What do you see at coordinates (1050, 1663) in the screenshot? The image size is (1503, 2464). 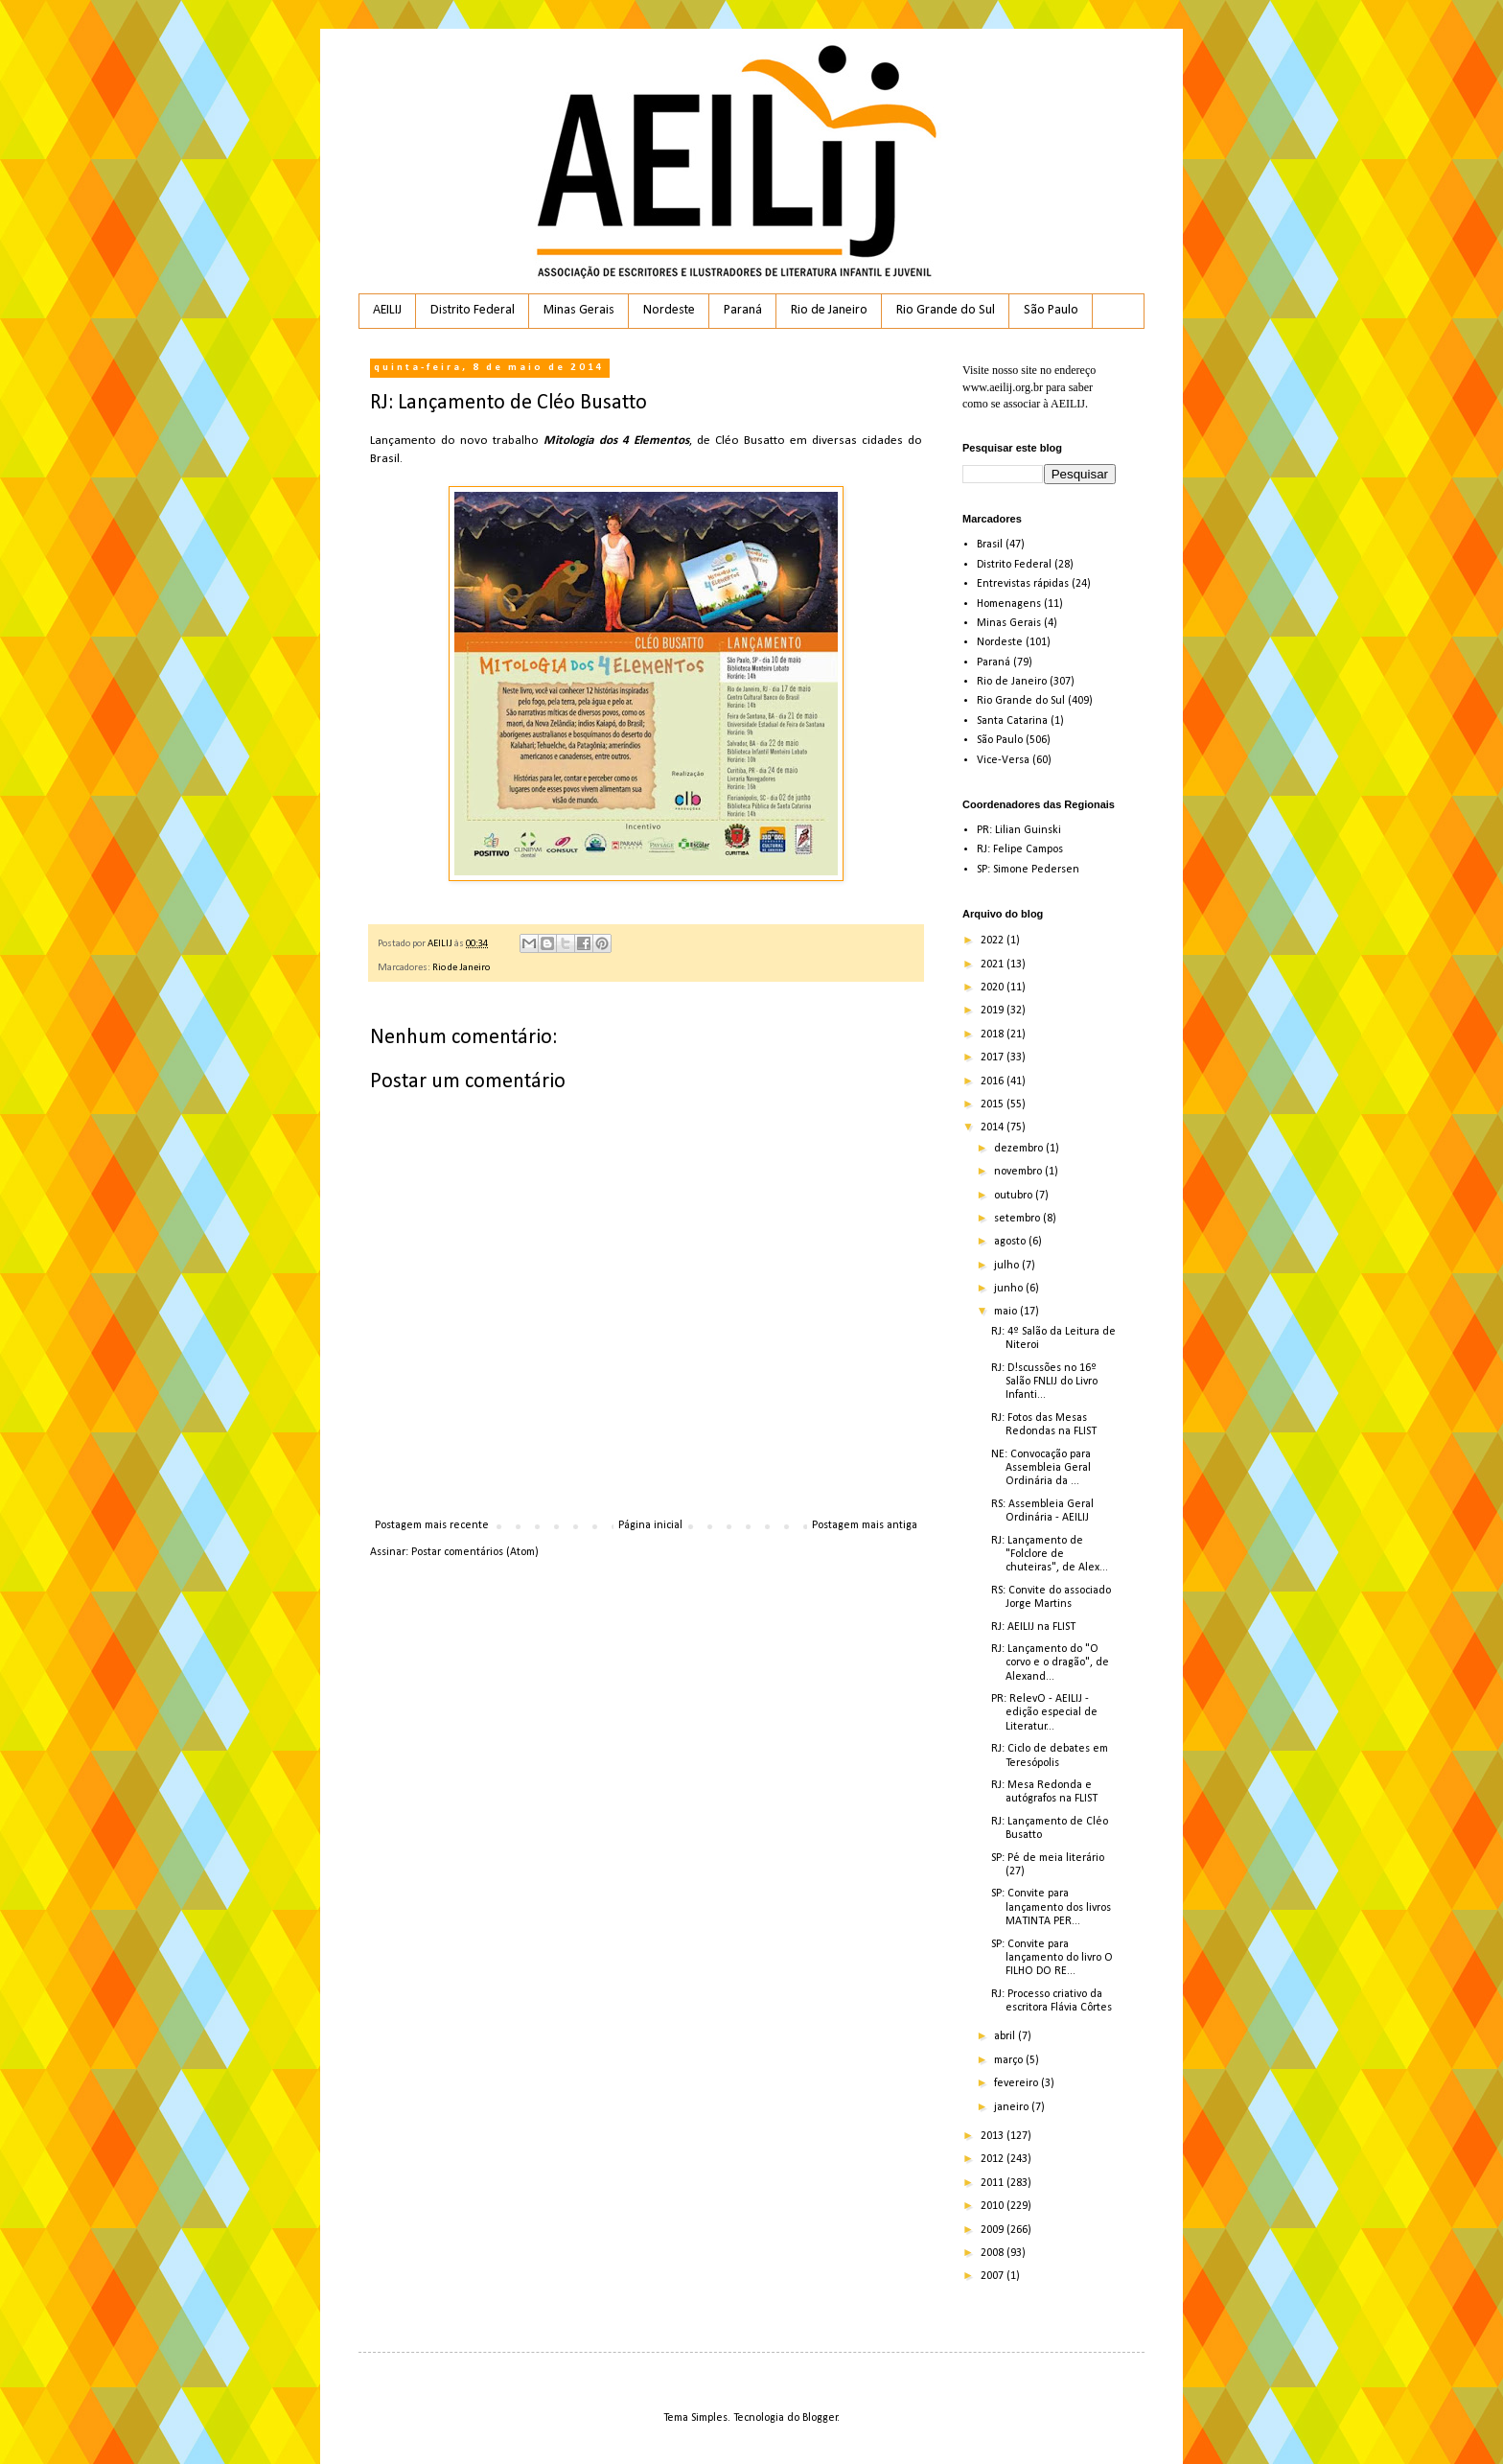 I see `RJ: Lançamento do "O corvo e o dragão", de Alexand...` at bounding box center [1050, 1663].